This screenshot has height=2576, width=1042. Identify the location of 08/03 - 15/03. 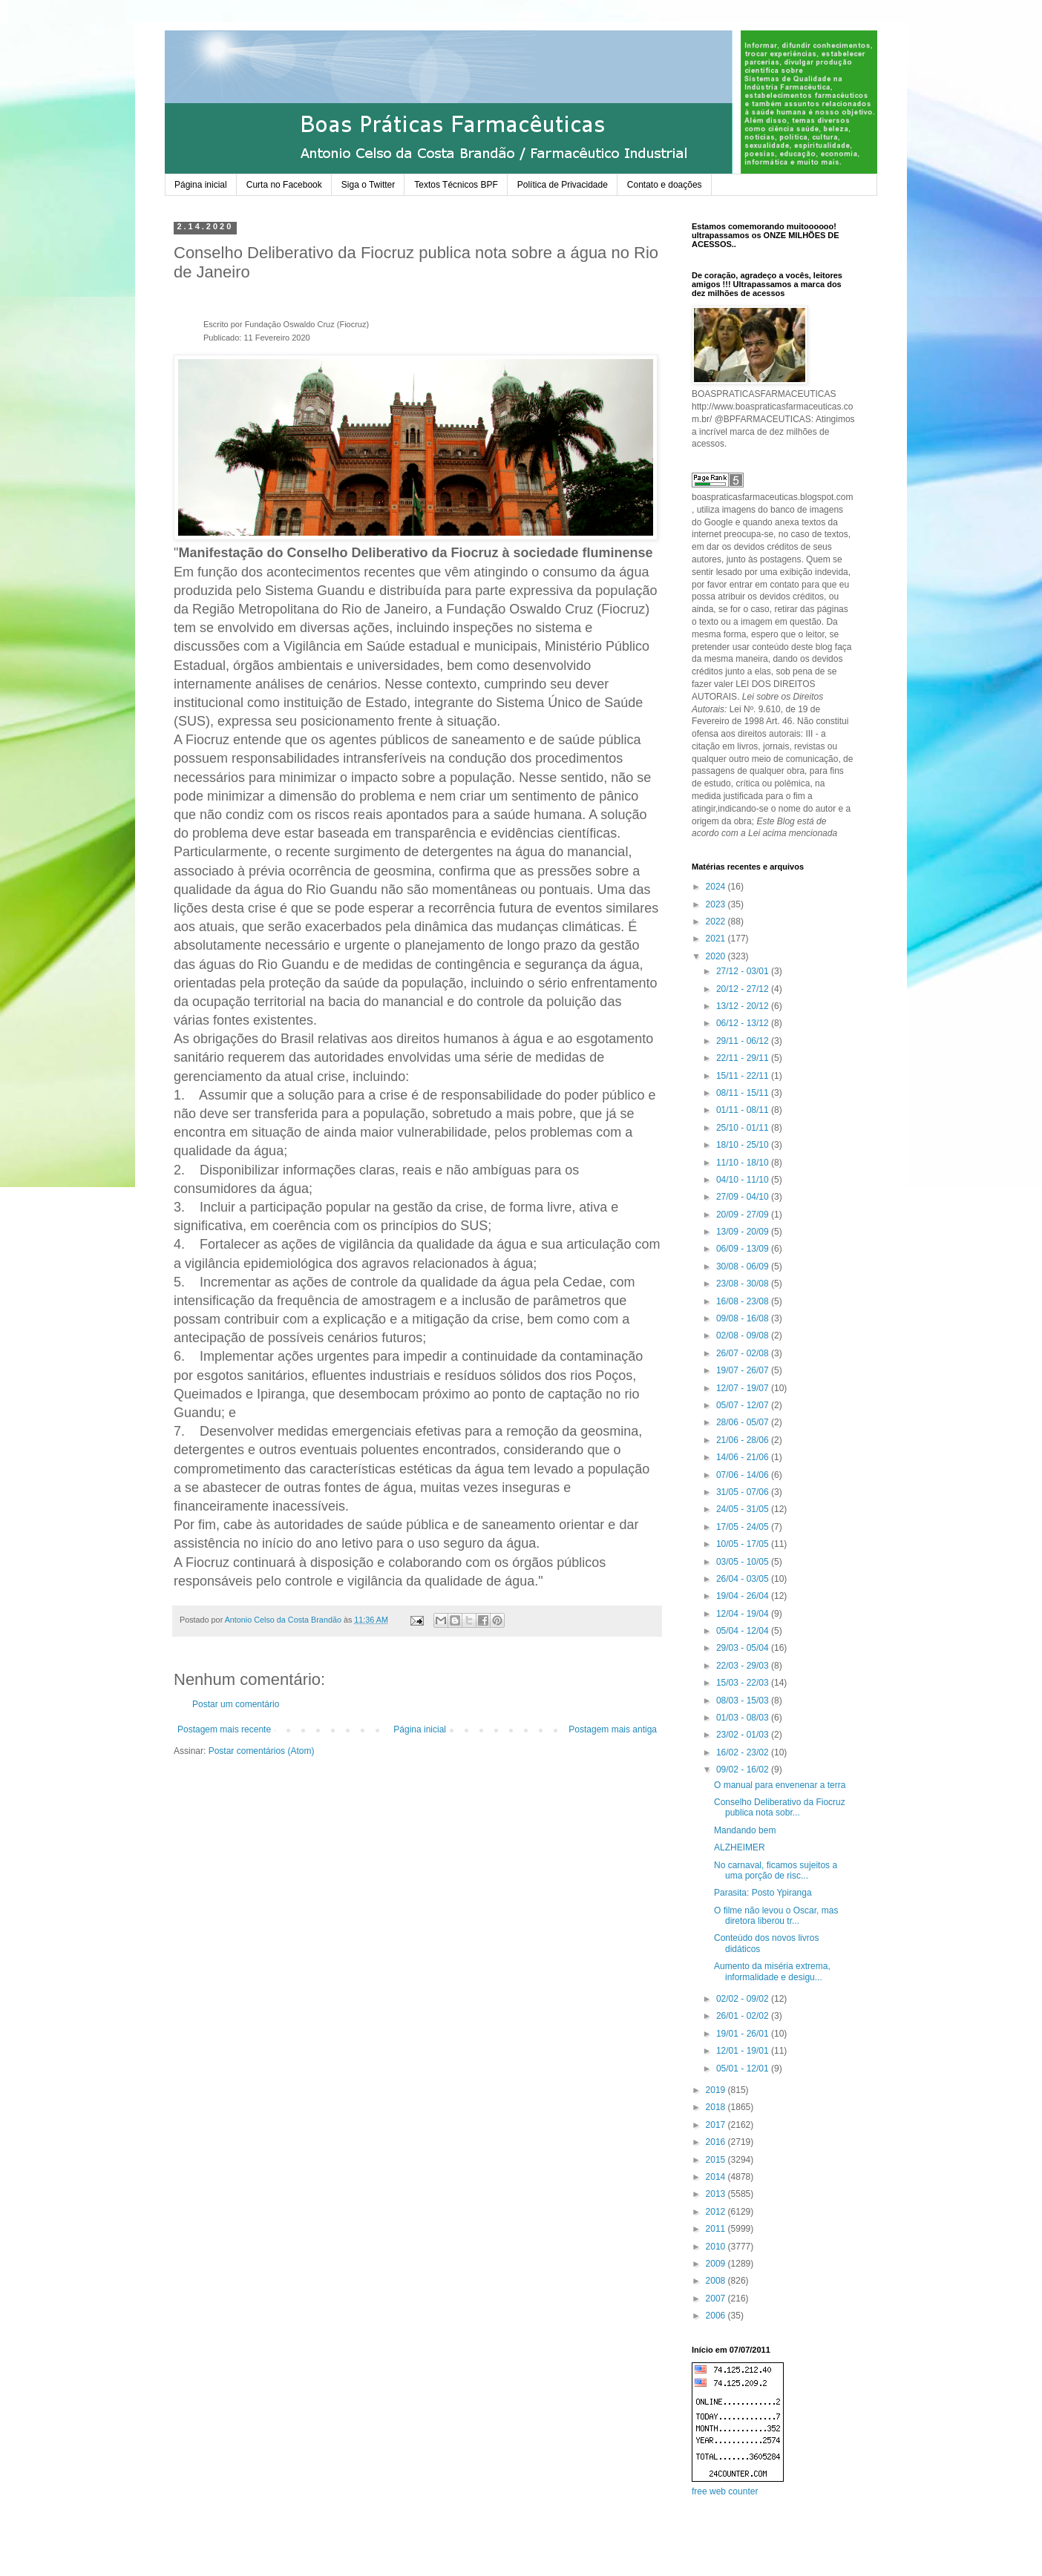
(743, 1700).